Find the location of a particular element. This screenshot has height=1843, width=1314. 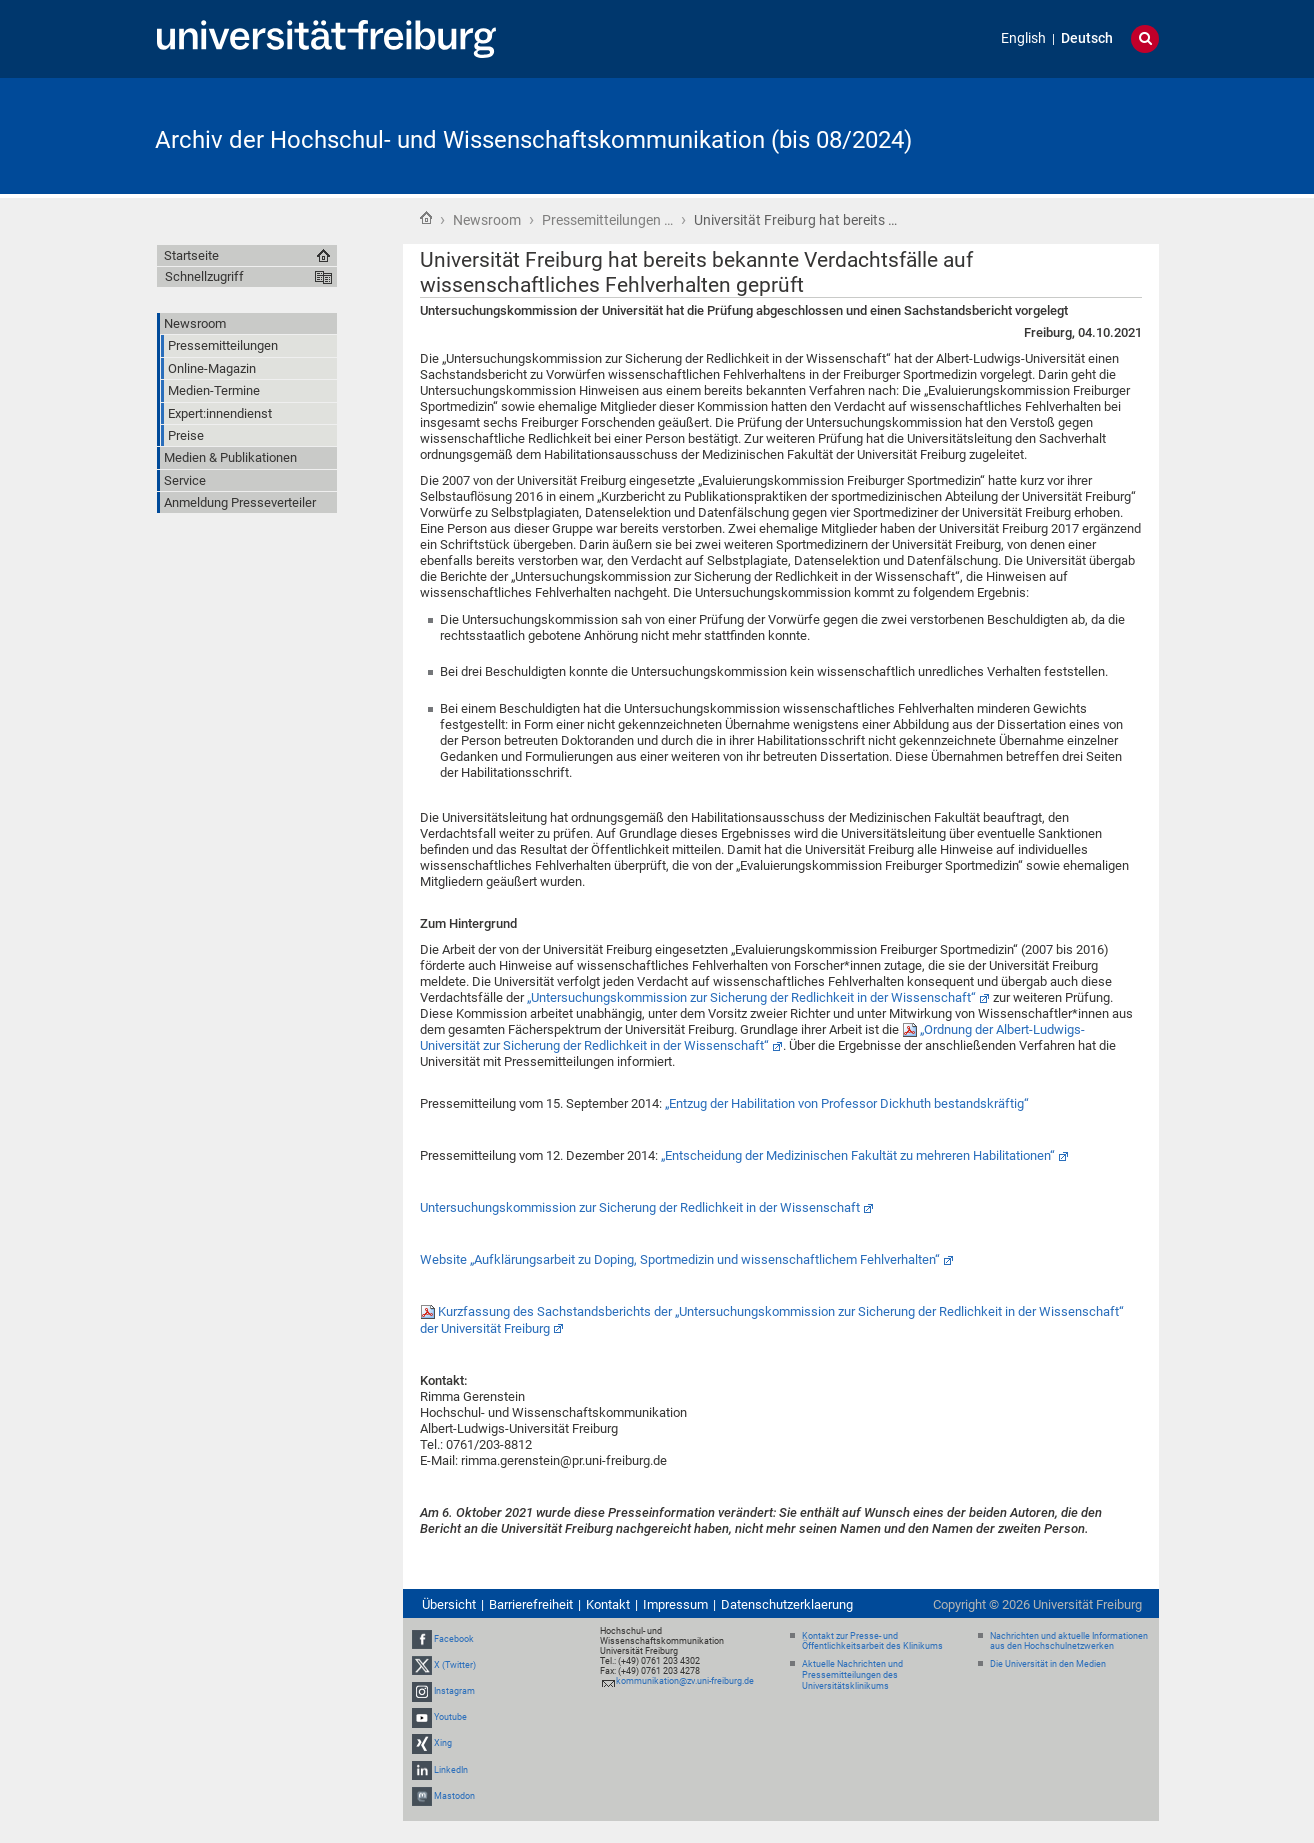

Xing is located at coordinates (443, 1744).